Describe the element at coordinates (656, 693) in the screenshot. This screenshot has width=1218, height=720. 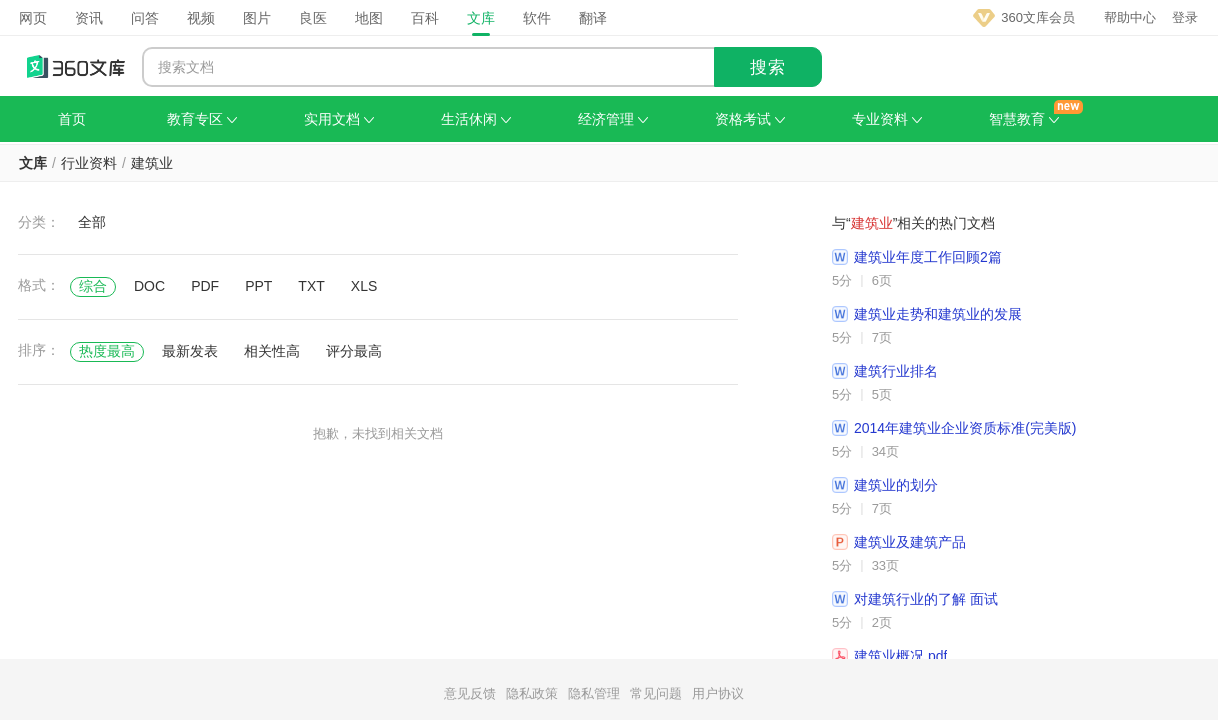
I see `常见问题` at that location.